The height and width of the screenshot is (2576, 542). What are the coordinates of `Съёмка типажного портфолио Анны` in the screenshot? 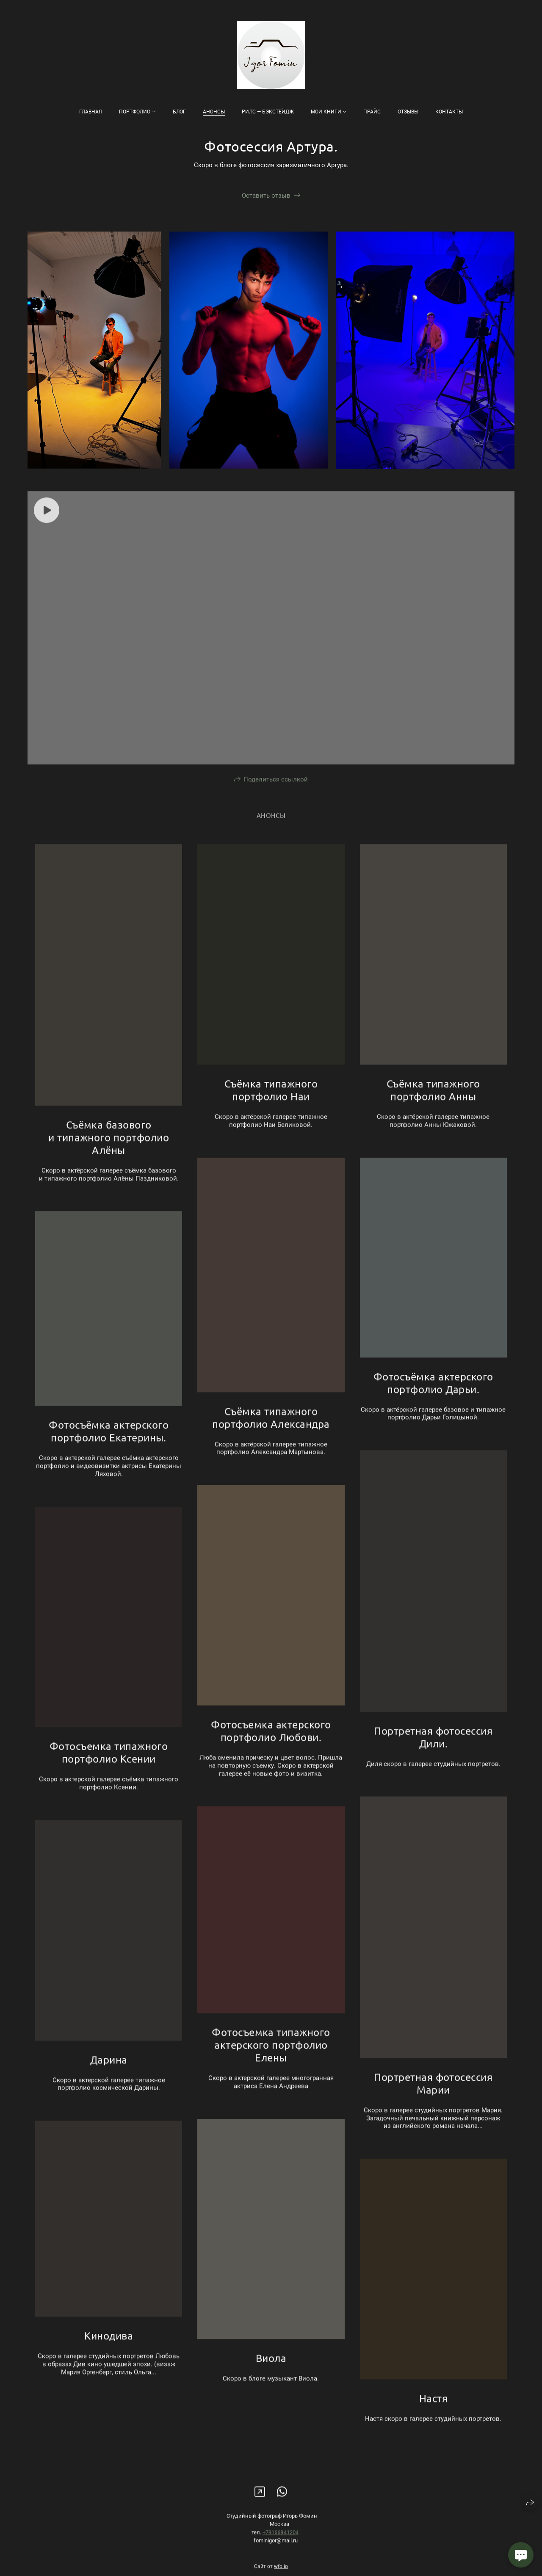 It's located at (433, 1104).